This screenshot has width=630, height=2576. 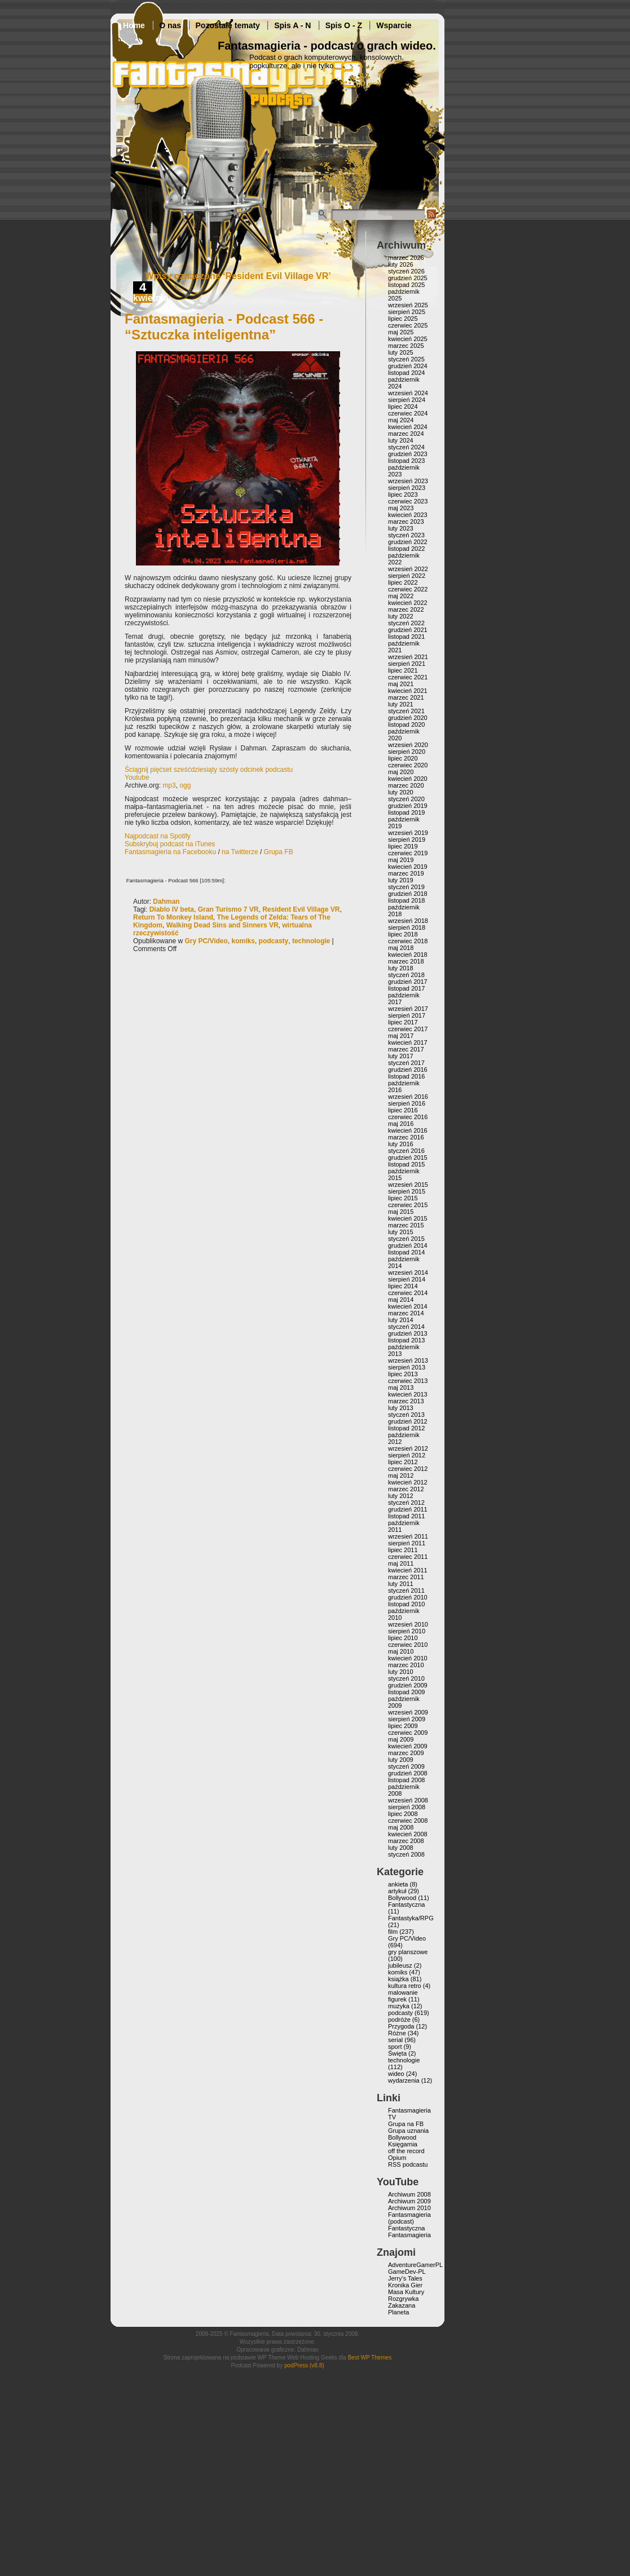 What do you see at coordinates (406, 886) in the screenshot?
I see `styczeń 2019` at bounding box center [406, 886].